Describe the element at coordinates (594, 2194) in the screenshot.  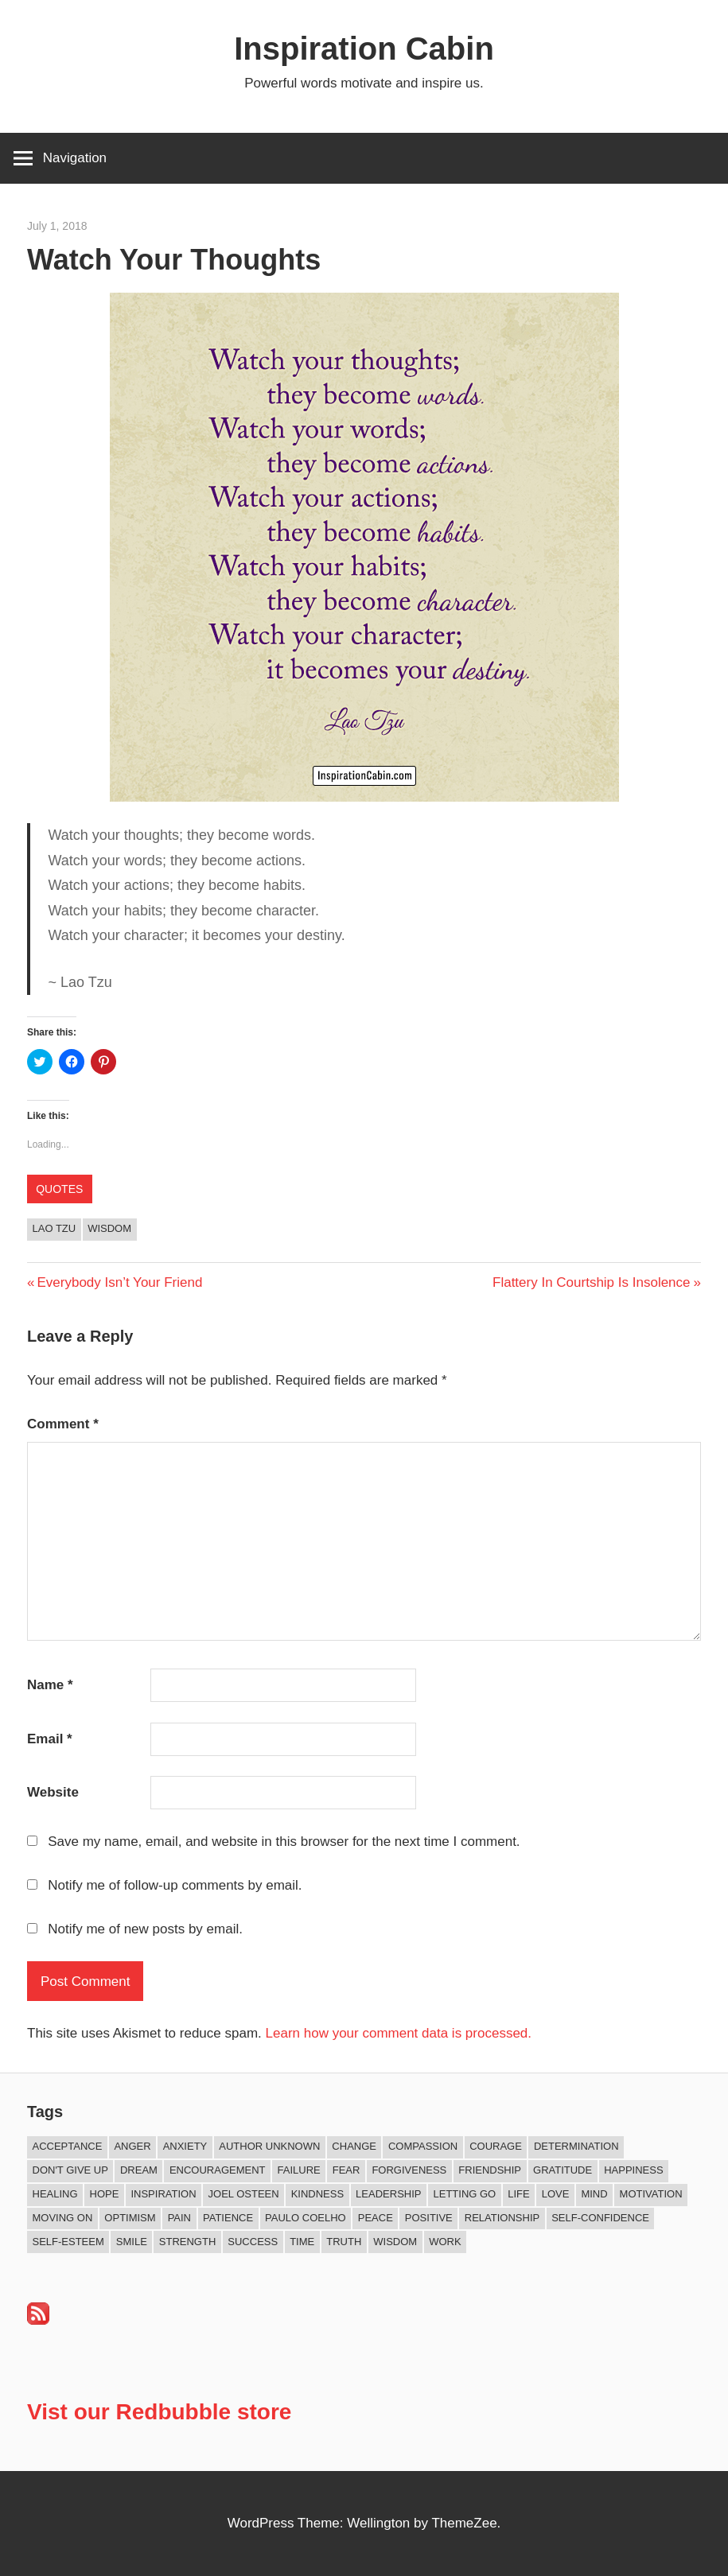
I see `Mind [Mind (10 items)]` at that location.